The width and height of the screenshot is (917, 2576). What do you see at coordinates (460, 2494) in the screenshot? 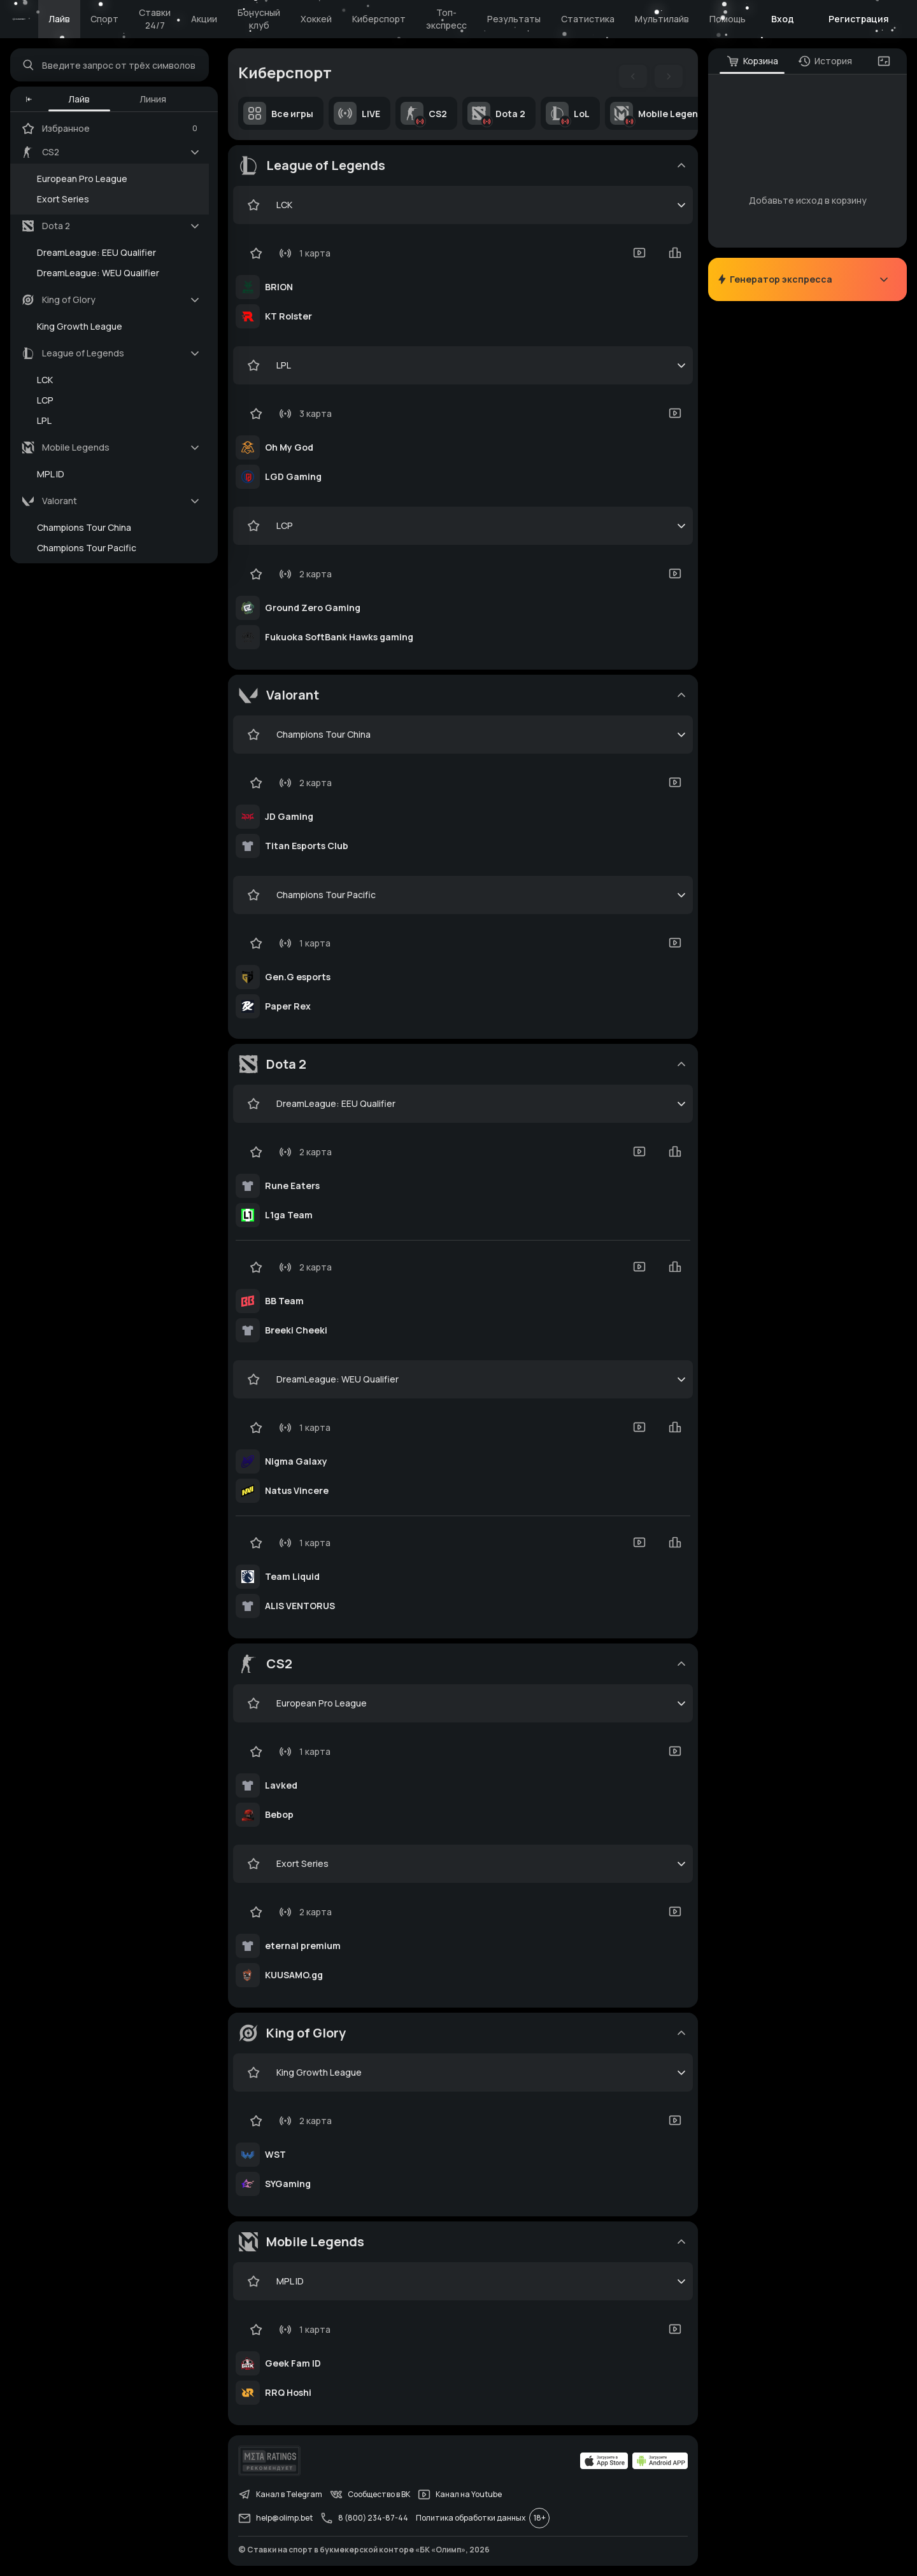
I see `Канал на Youtube` at bounding box center [460, 2494].